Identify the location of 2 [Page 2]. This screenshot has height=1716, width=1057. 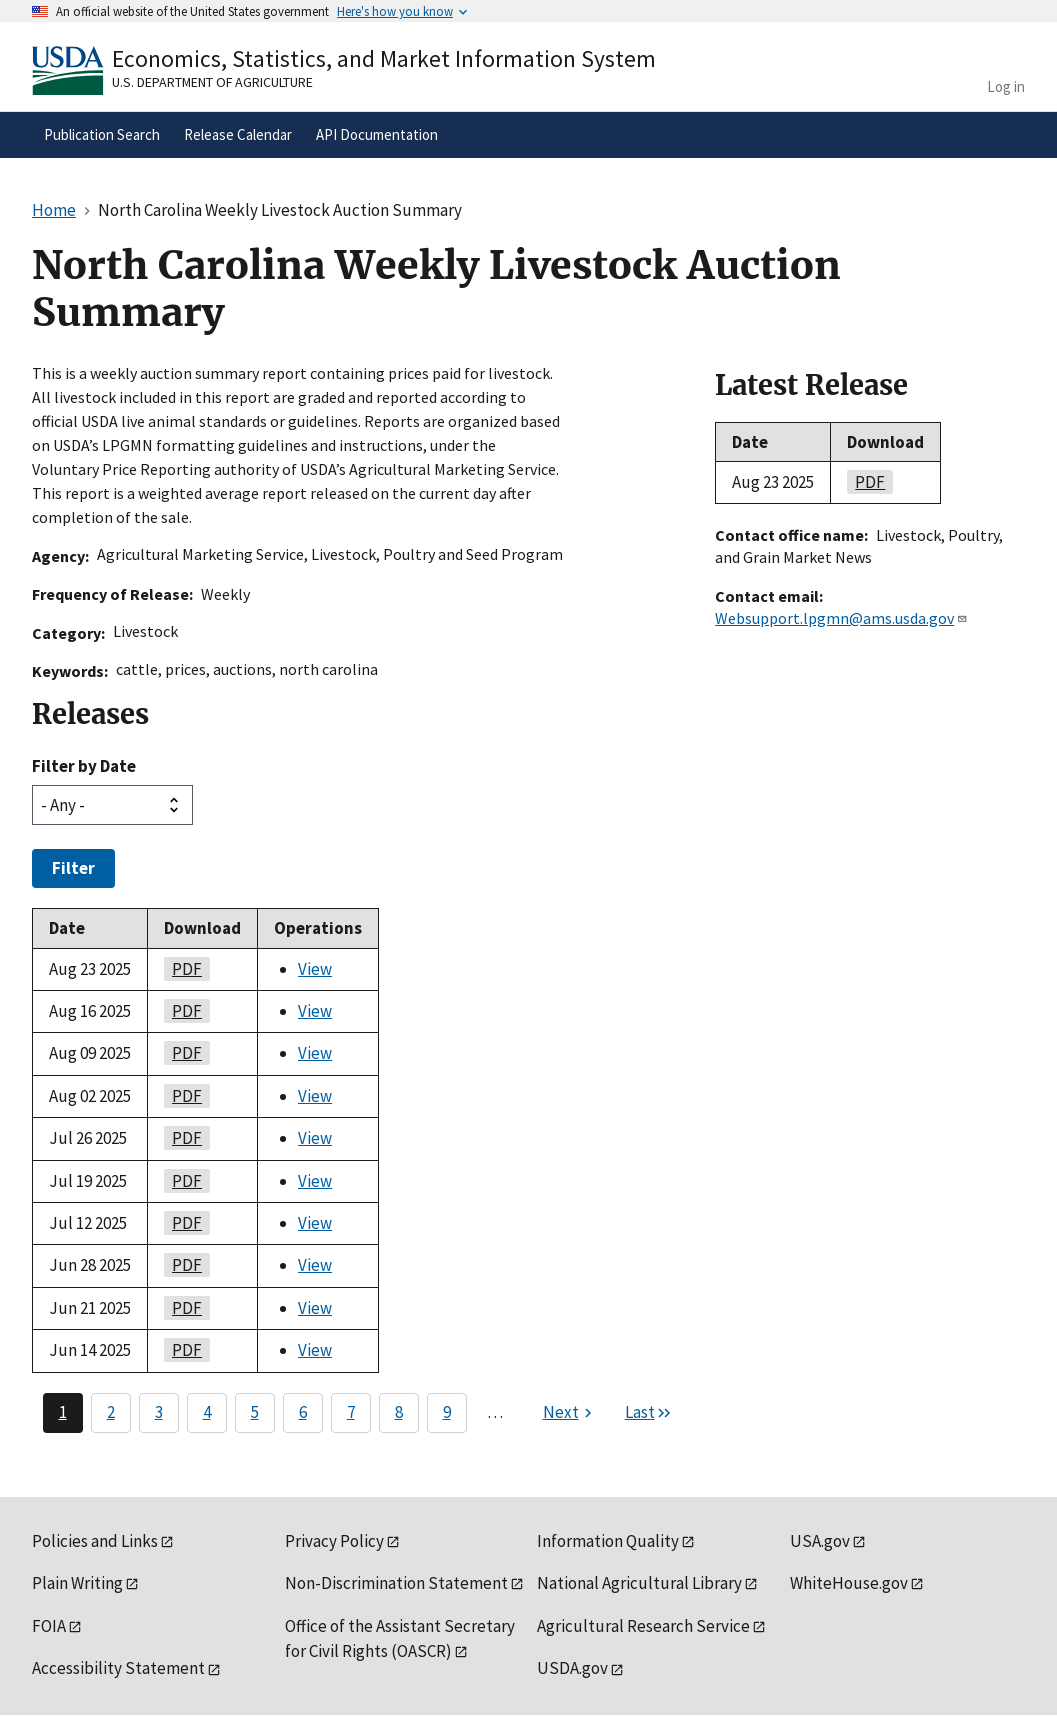
(111, 1412).